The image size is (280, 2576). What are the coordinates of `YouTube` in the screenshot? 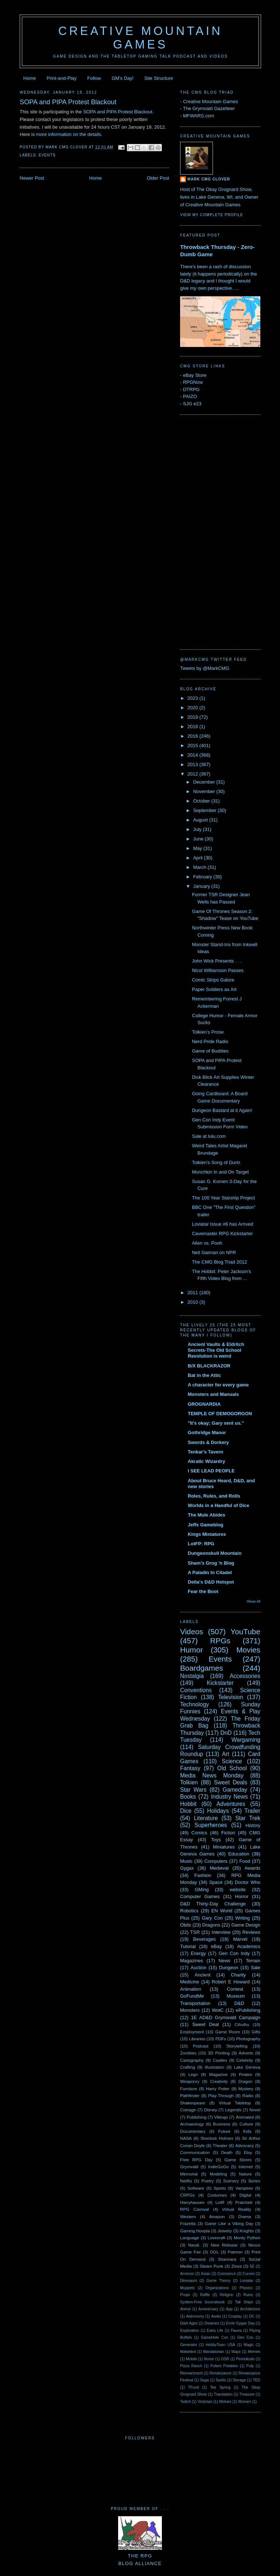 It's located at (245, 1631).